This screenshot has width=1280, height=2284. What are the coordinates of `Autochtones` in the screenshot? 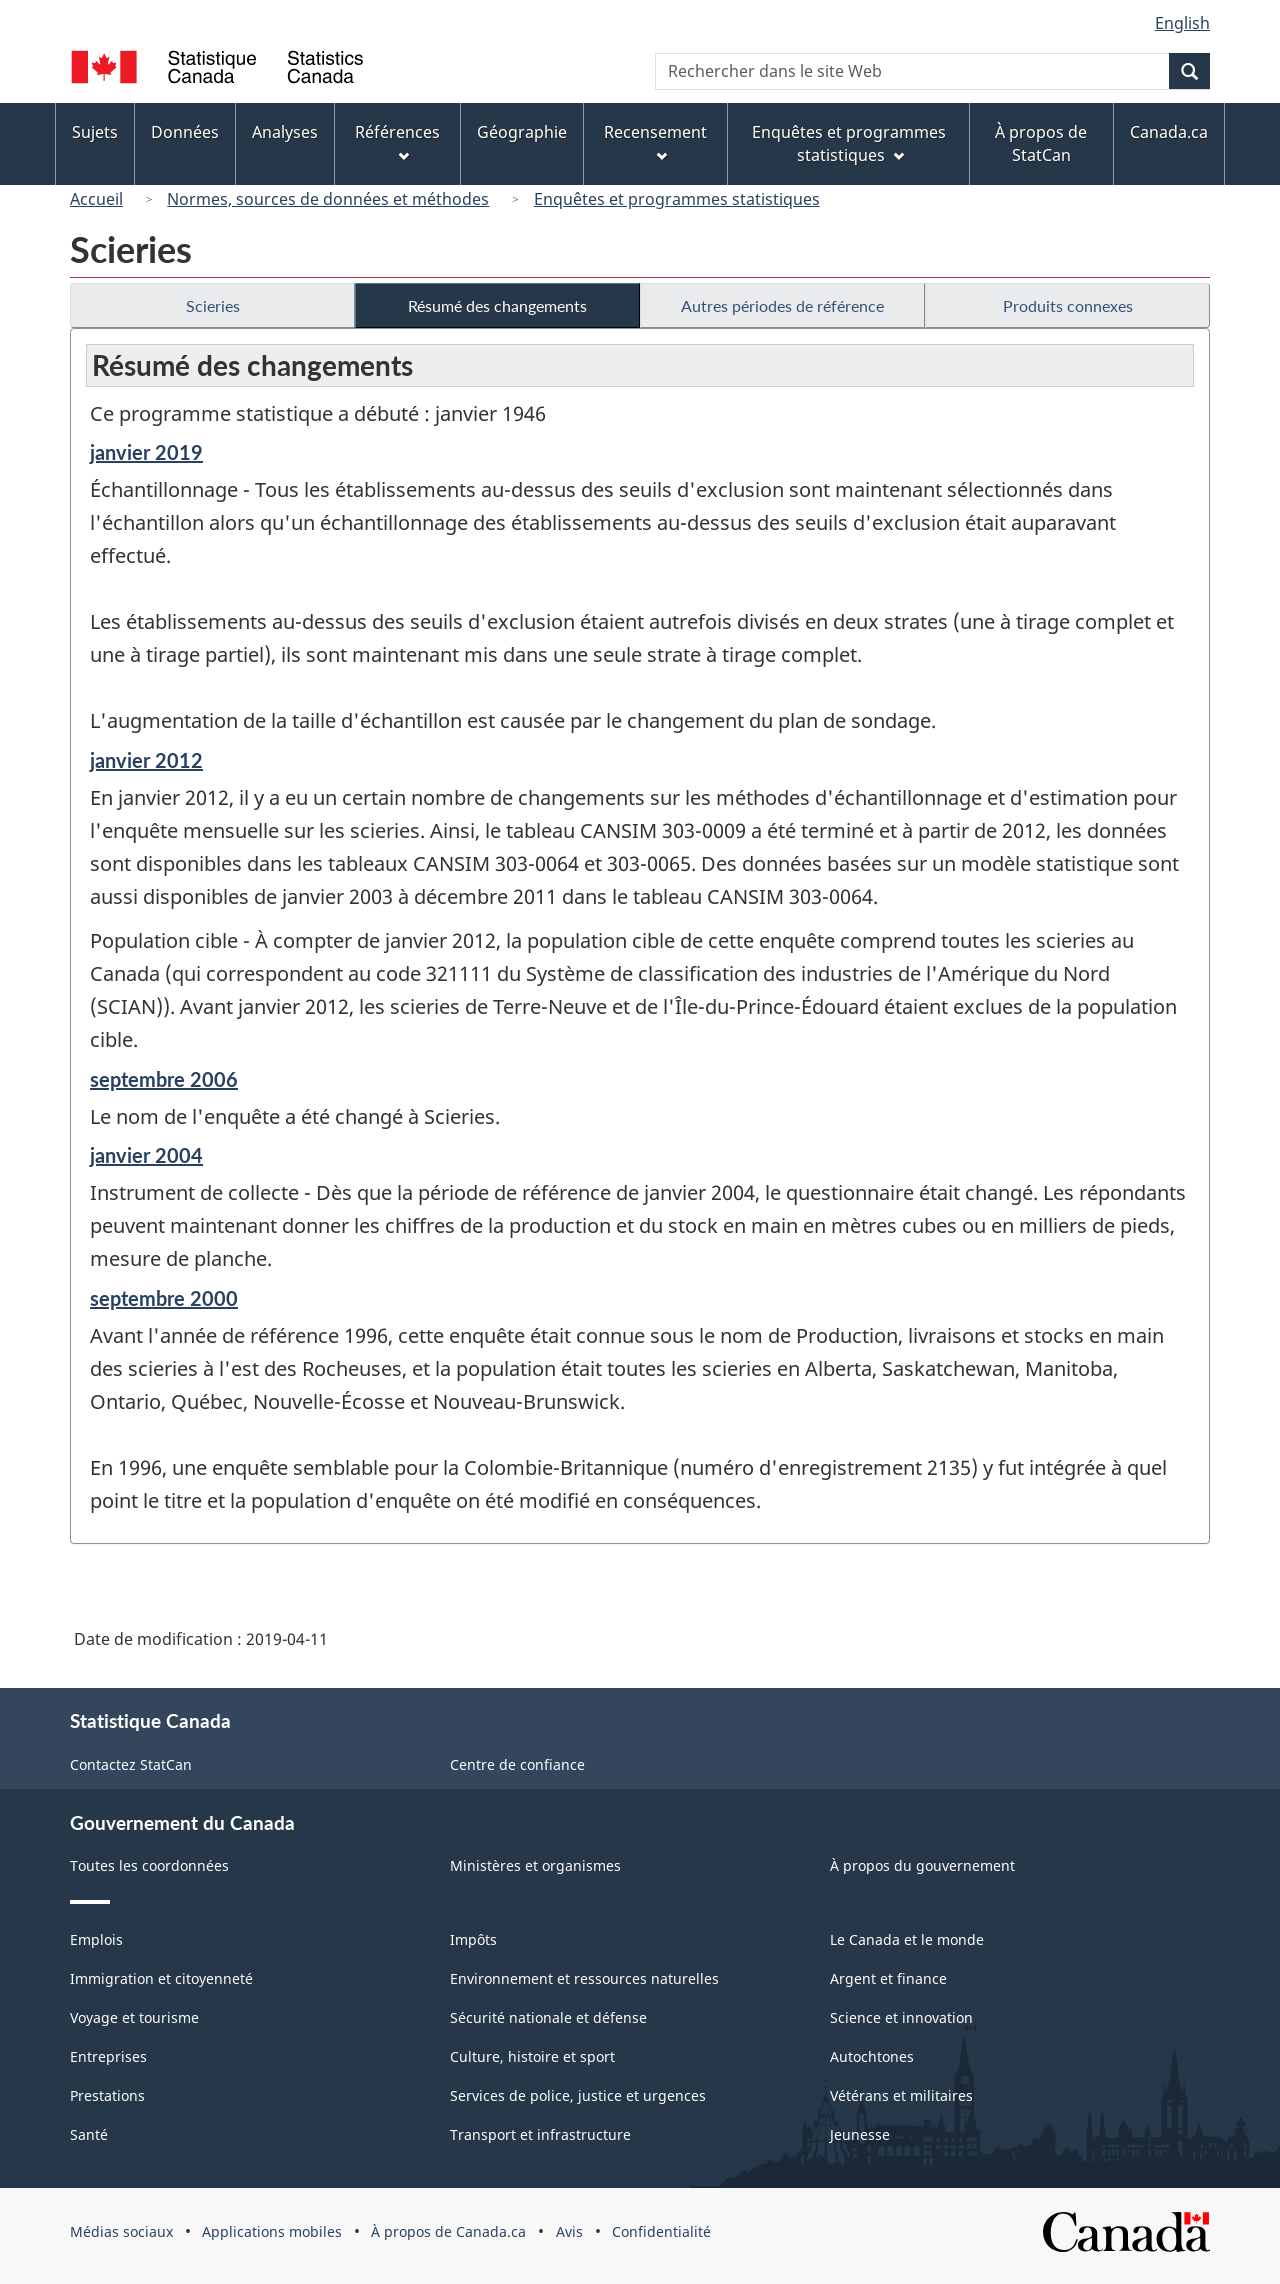 It's located at (872, 2056).